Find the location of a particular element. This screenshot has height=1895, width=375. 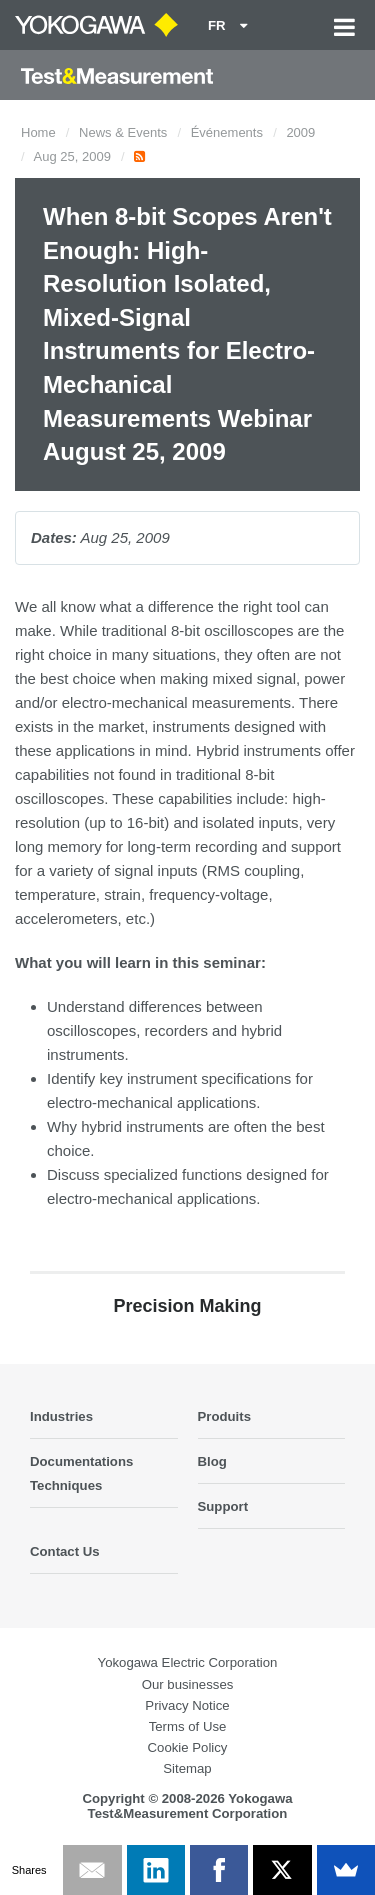

Privacy Notice is located at coordinates (187, 1705).